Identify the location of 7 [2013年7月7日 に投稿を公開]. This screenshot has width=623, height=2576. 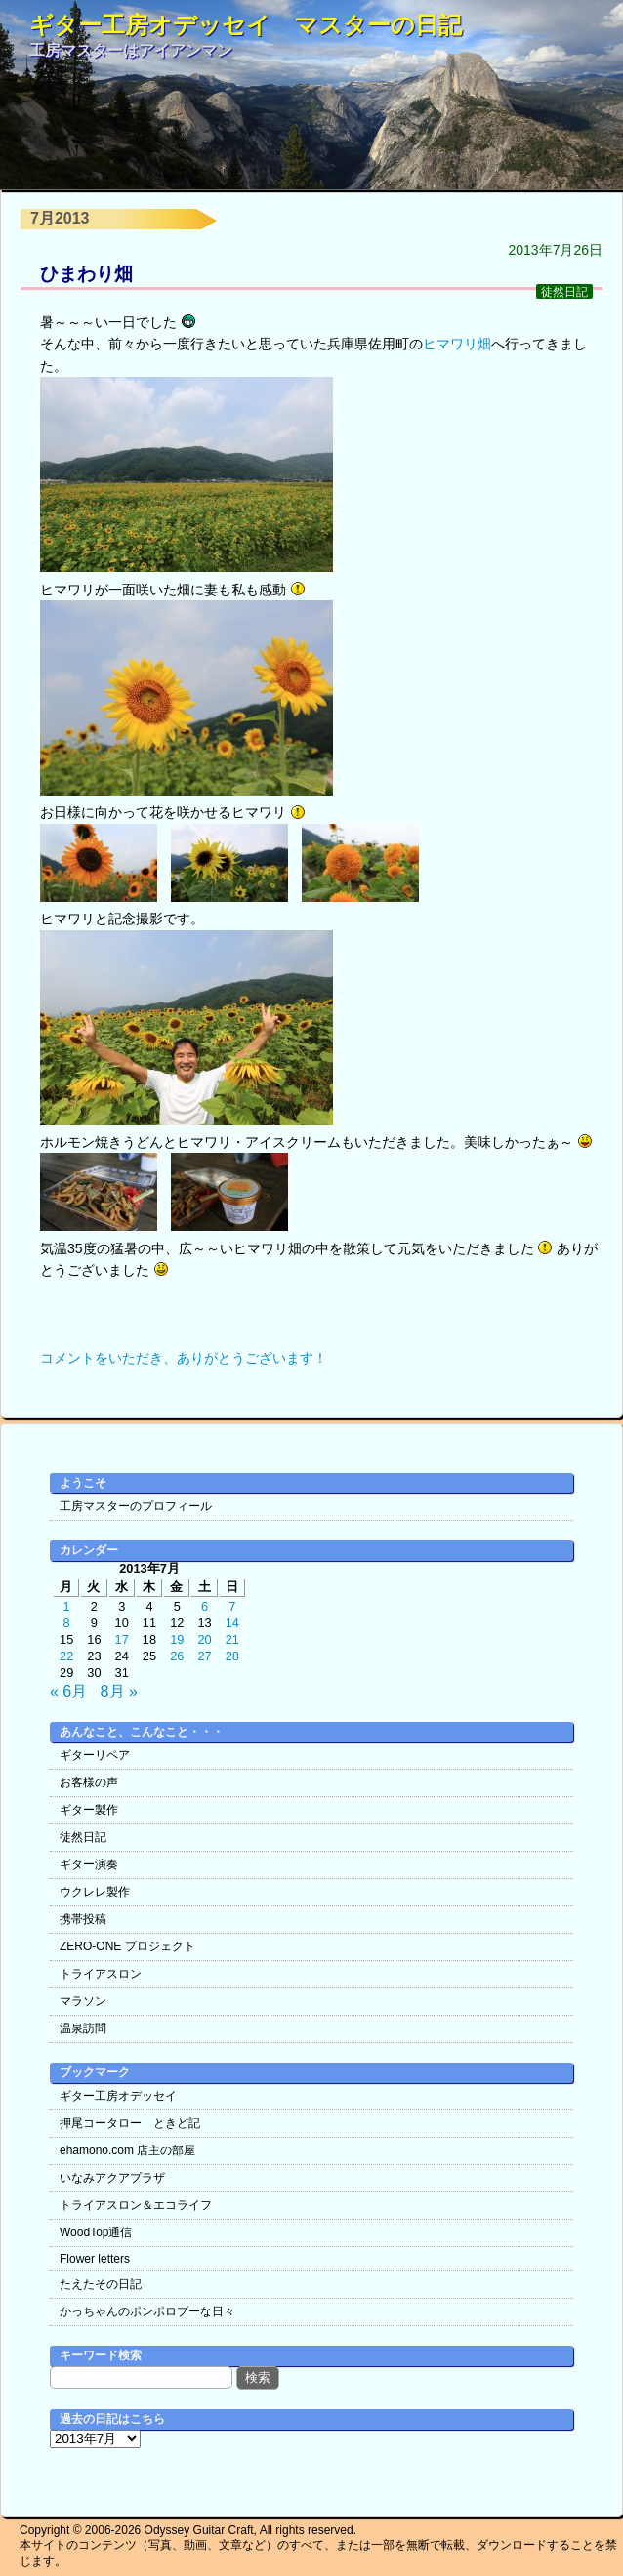
(231, 1606).